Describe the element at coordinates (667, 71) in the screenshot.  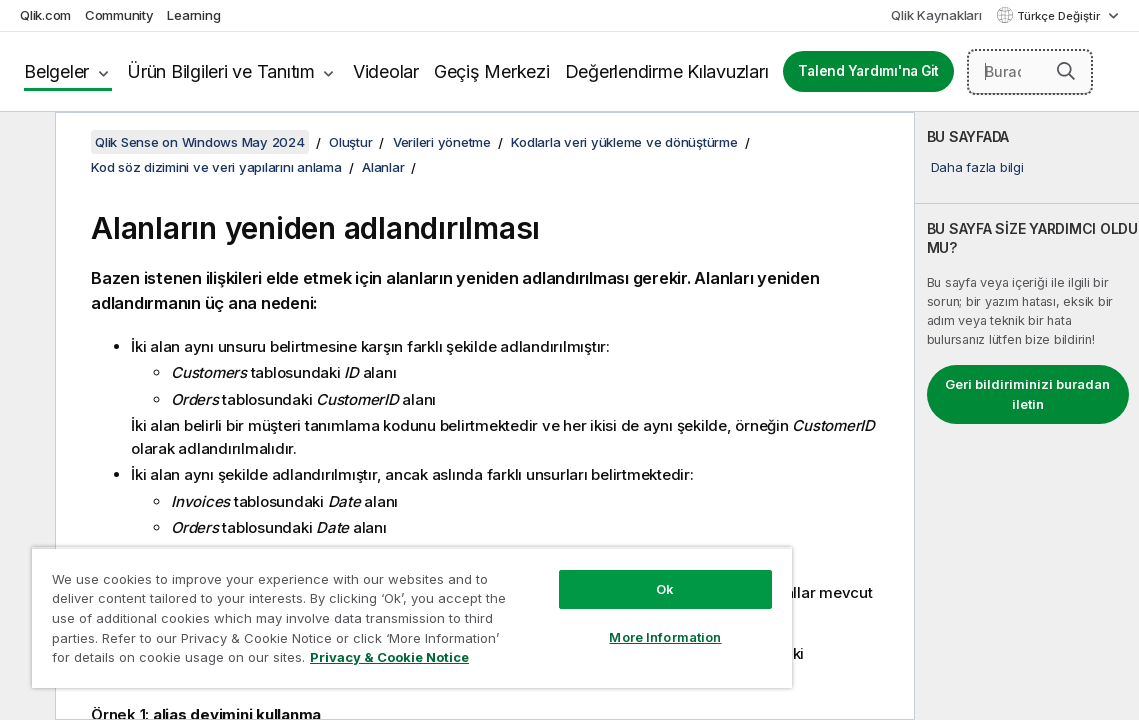
I see `Değerlendirme Kılavuzları` at that location.